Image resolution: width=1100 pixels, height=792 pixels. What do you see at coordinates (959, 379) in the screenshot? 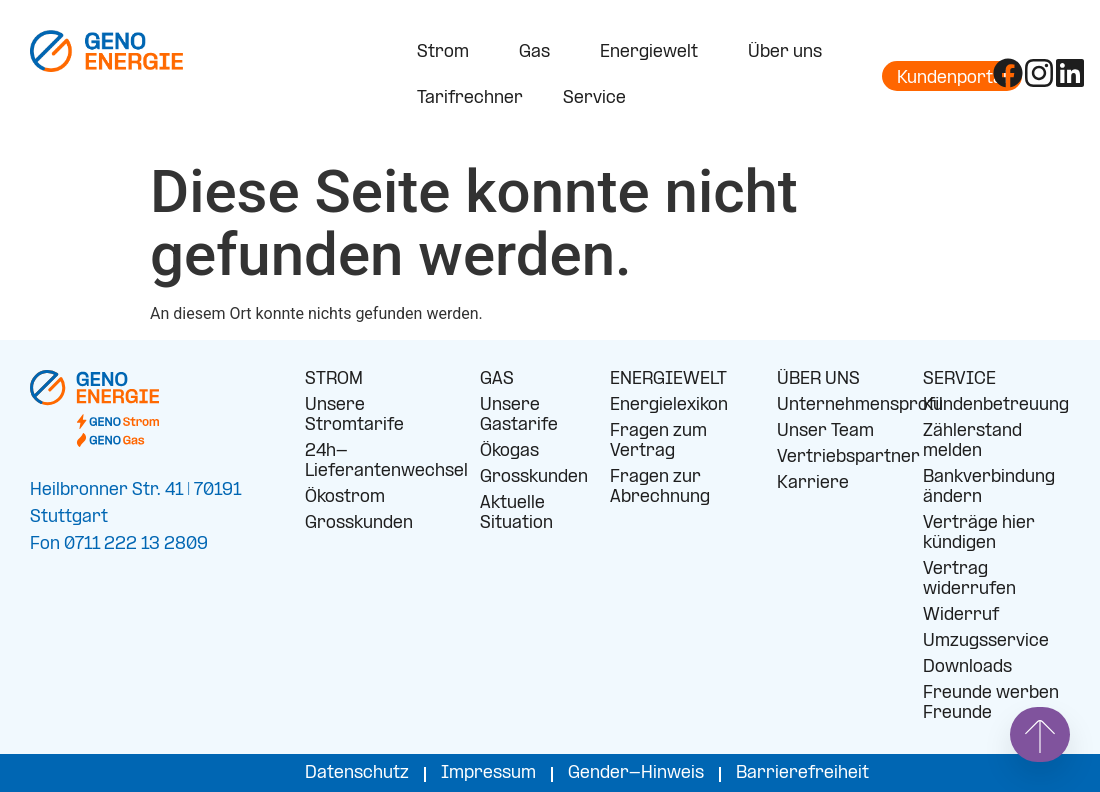
I see `SERVICE` at bounding box center [959, 379].